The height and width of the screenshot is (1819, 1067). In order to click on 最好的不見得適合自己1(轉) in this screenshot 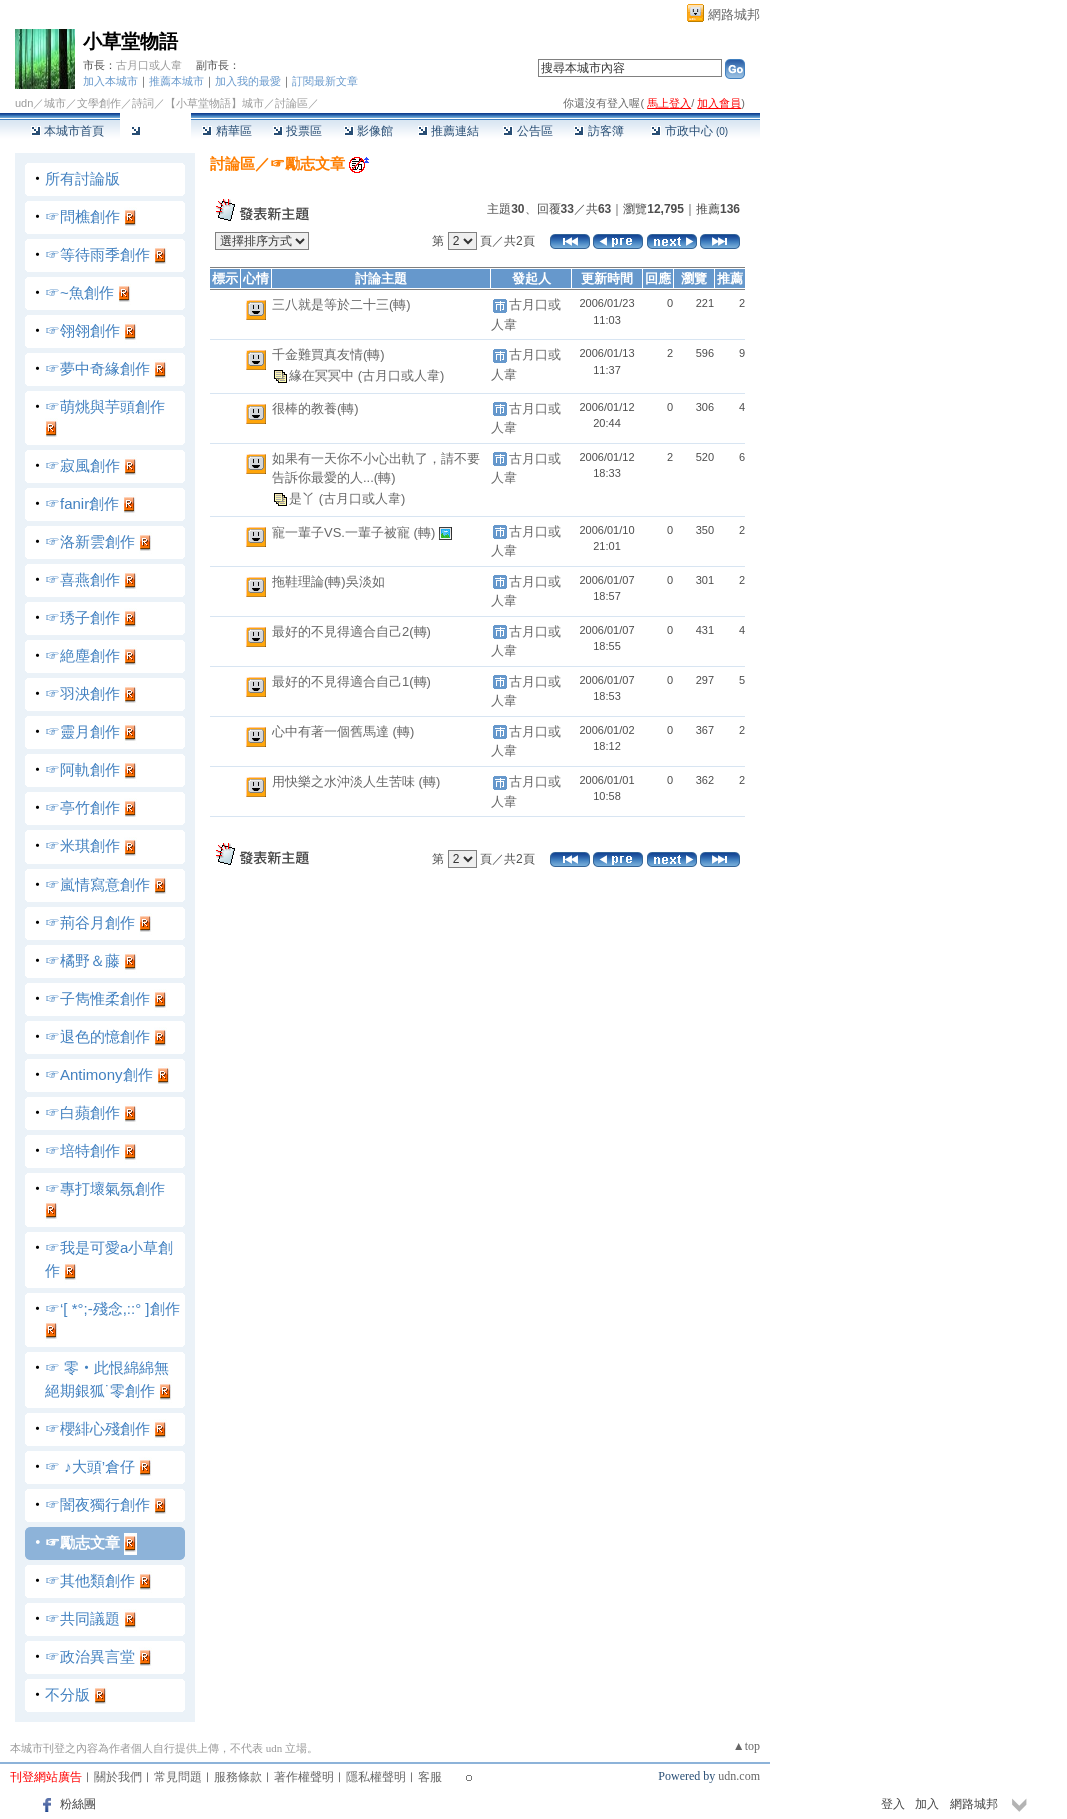, I will do `click(351, 681)`.